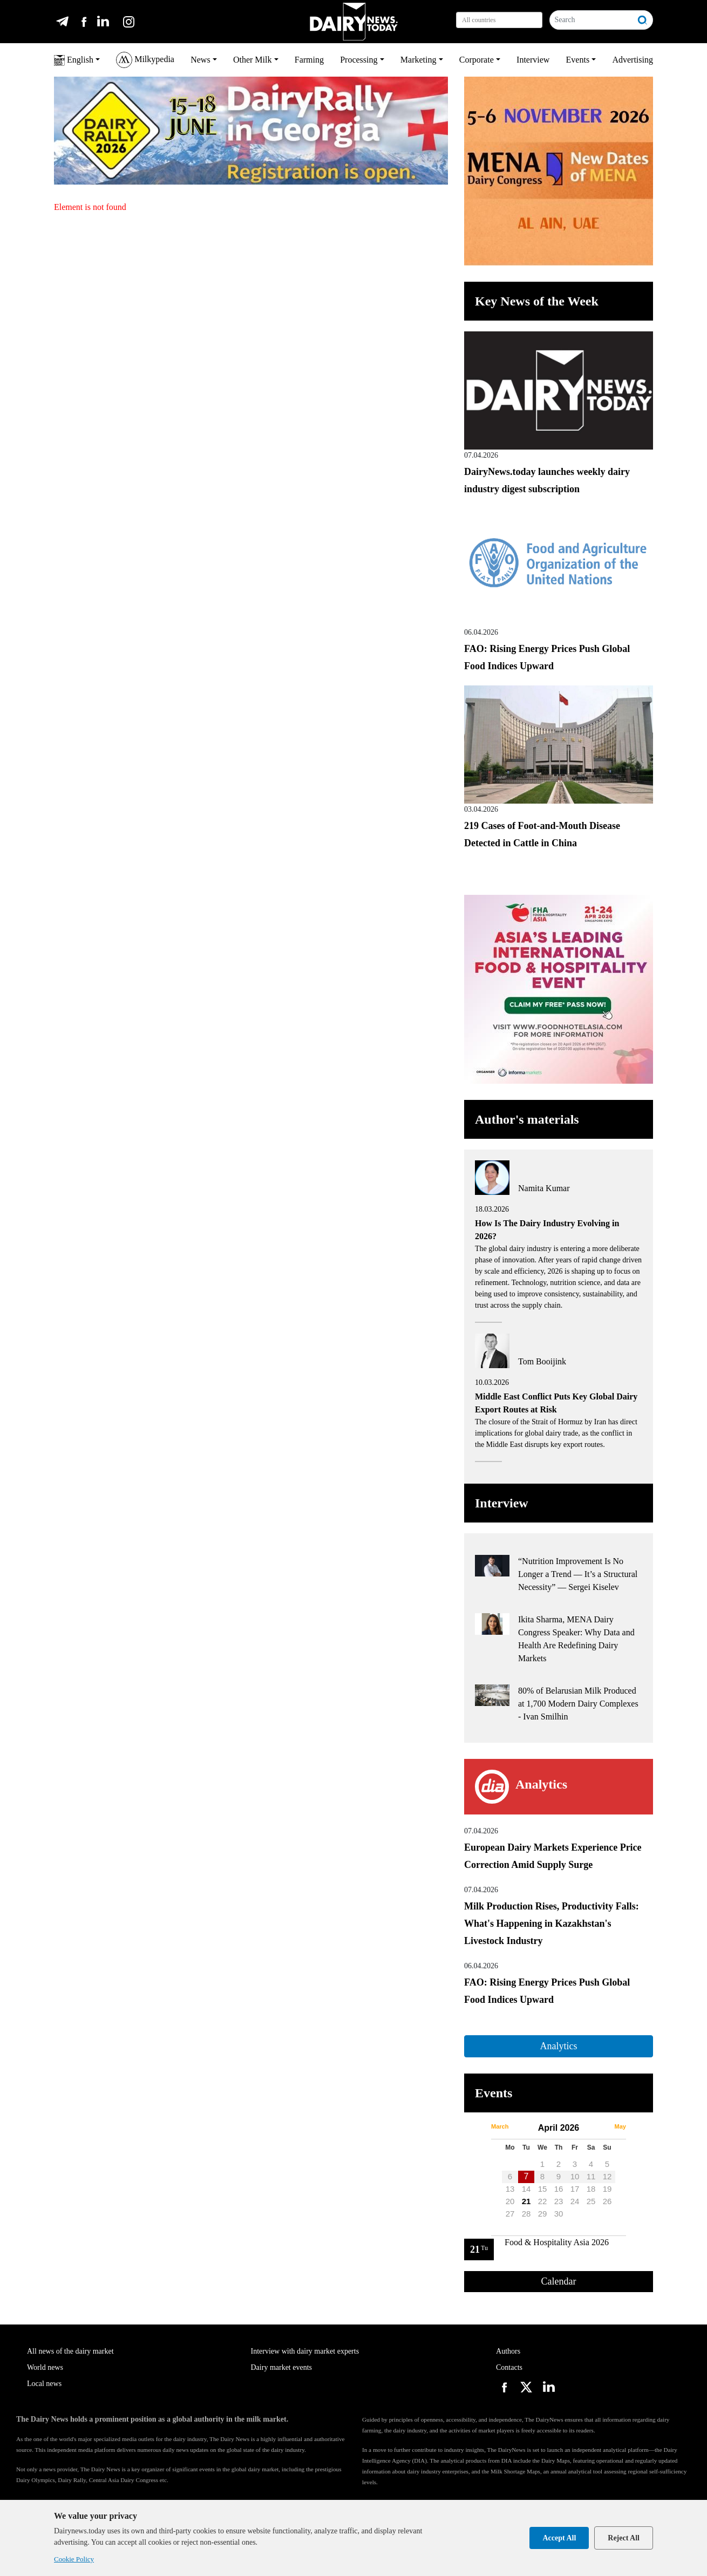 Image resolution: width=707 pixels, height=2576 pixels. Describe the element at coordinates (632, 59) in the screenshot. I see `Advertising` at that location.